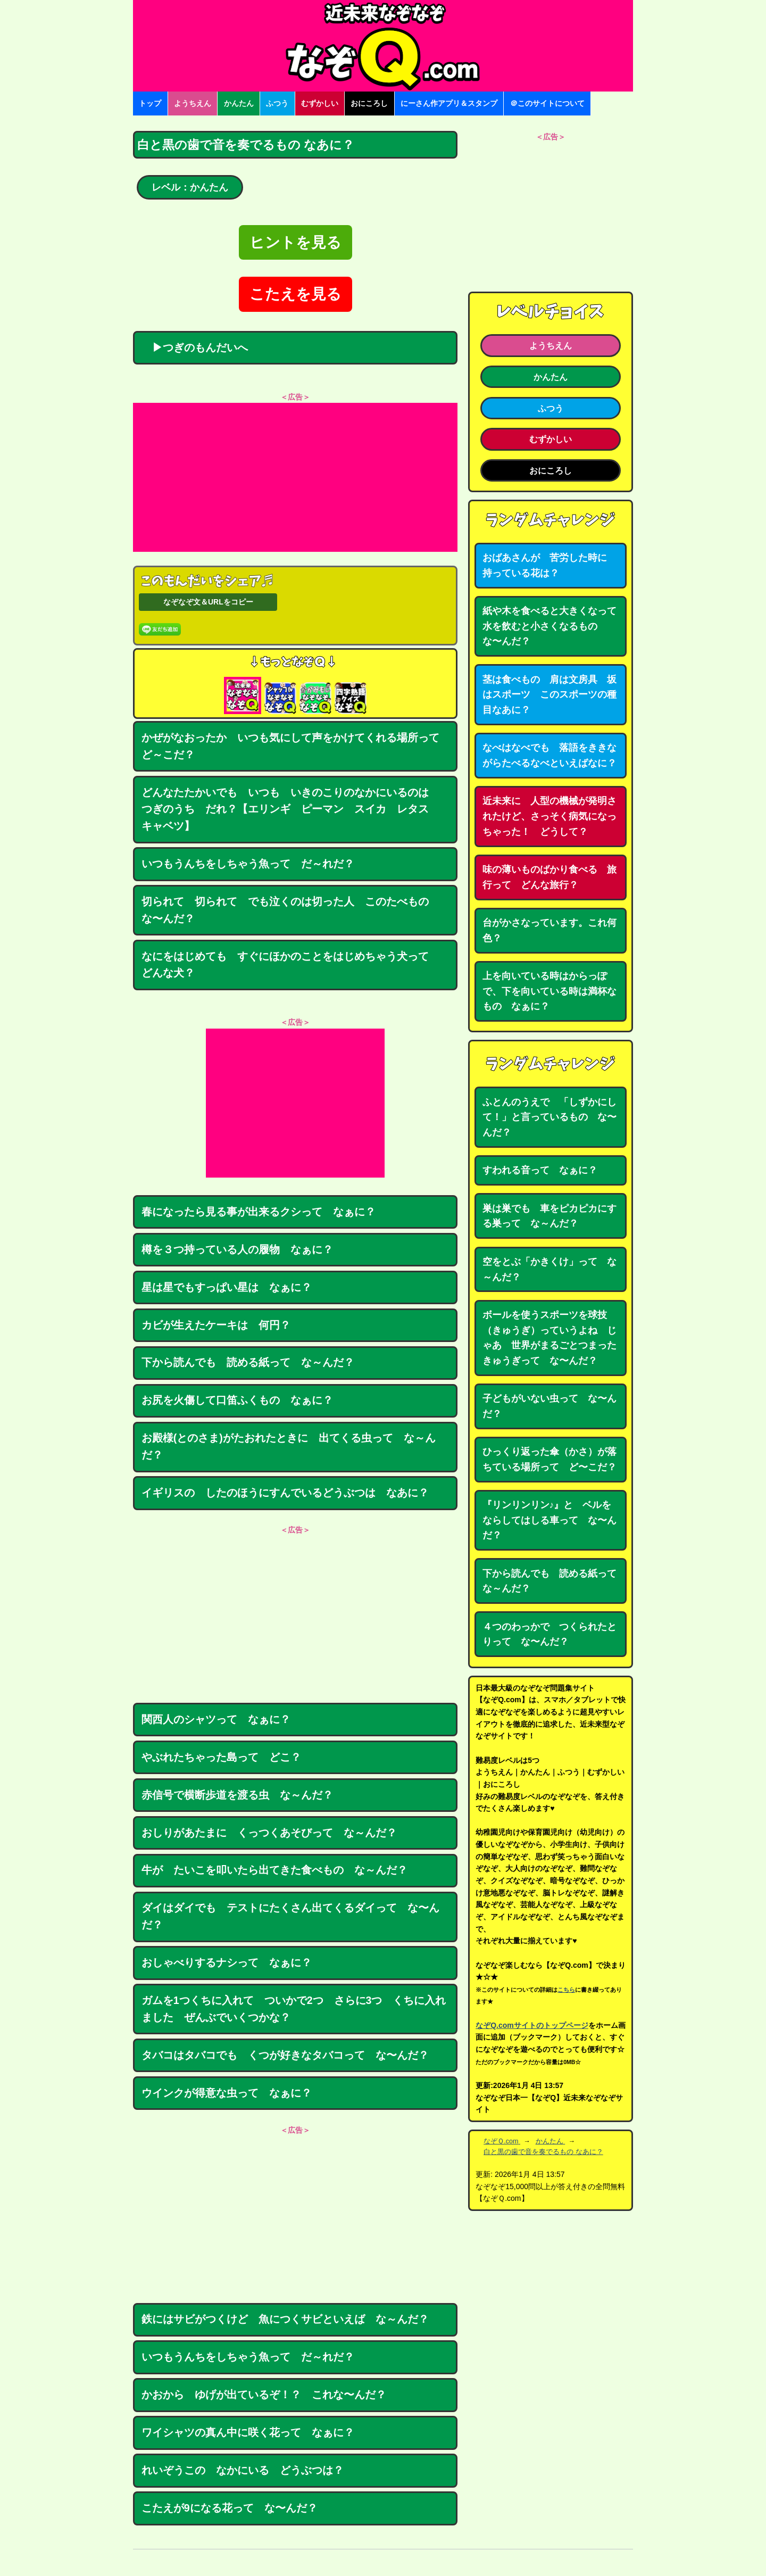 Image resolution: width=766 pixels, height=2576 pixels. I want to click on いつもうんちをしちゃう魚って だ～れだ？, so click(247, 863).